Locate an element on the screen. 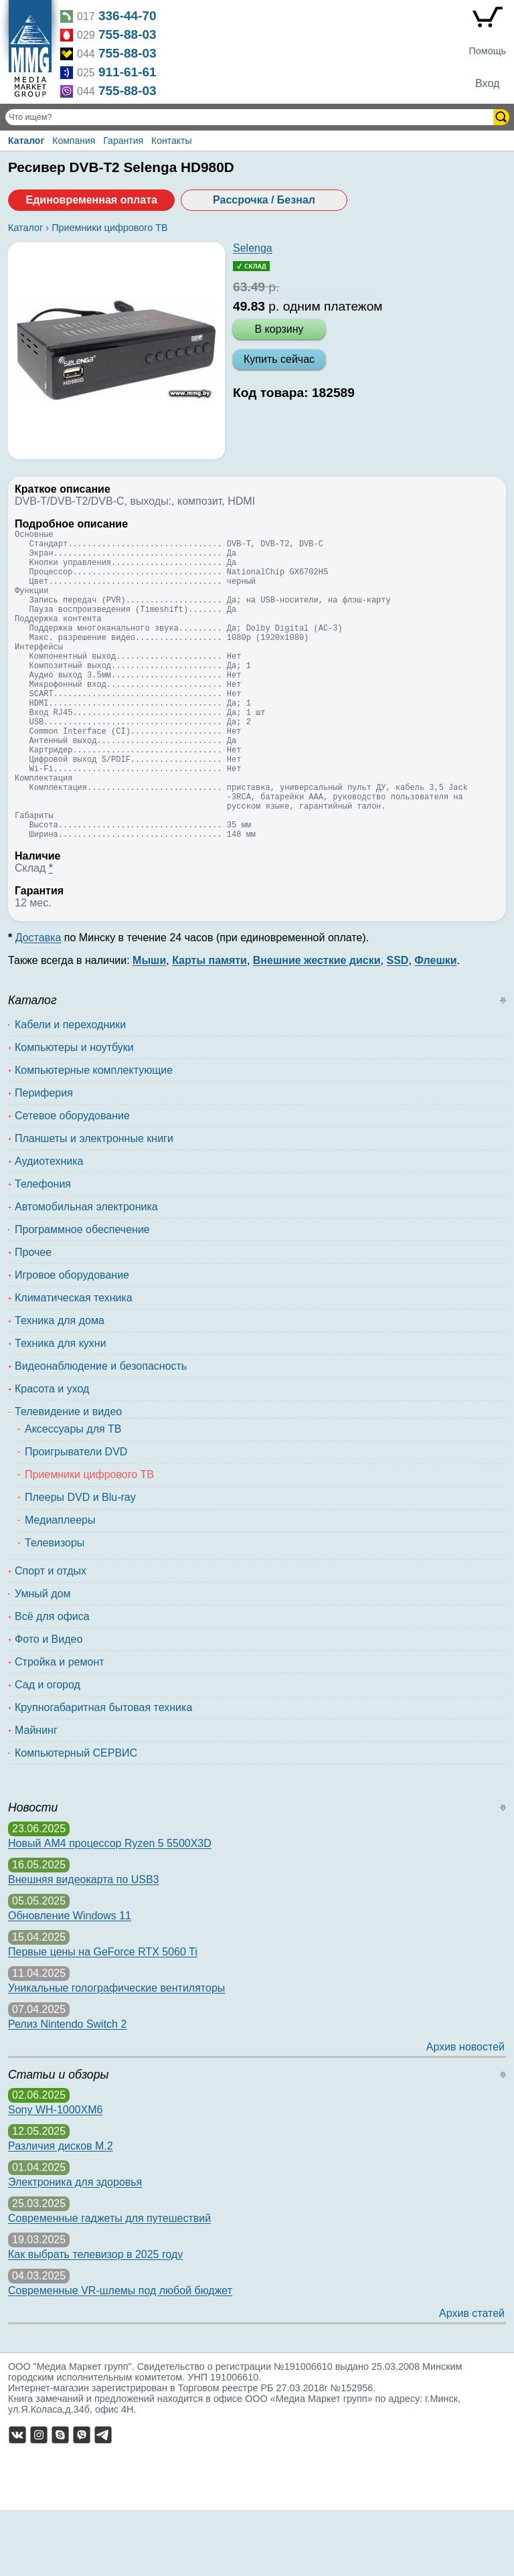  Телевизоры is located at coordinates (54, 1609).